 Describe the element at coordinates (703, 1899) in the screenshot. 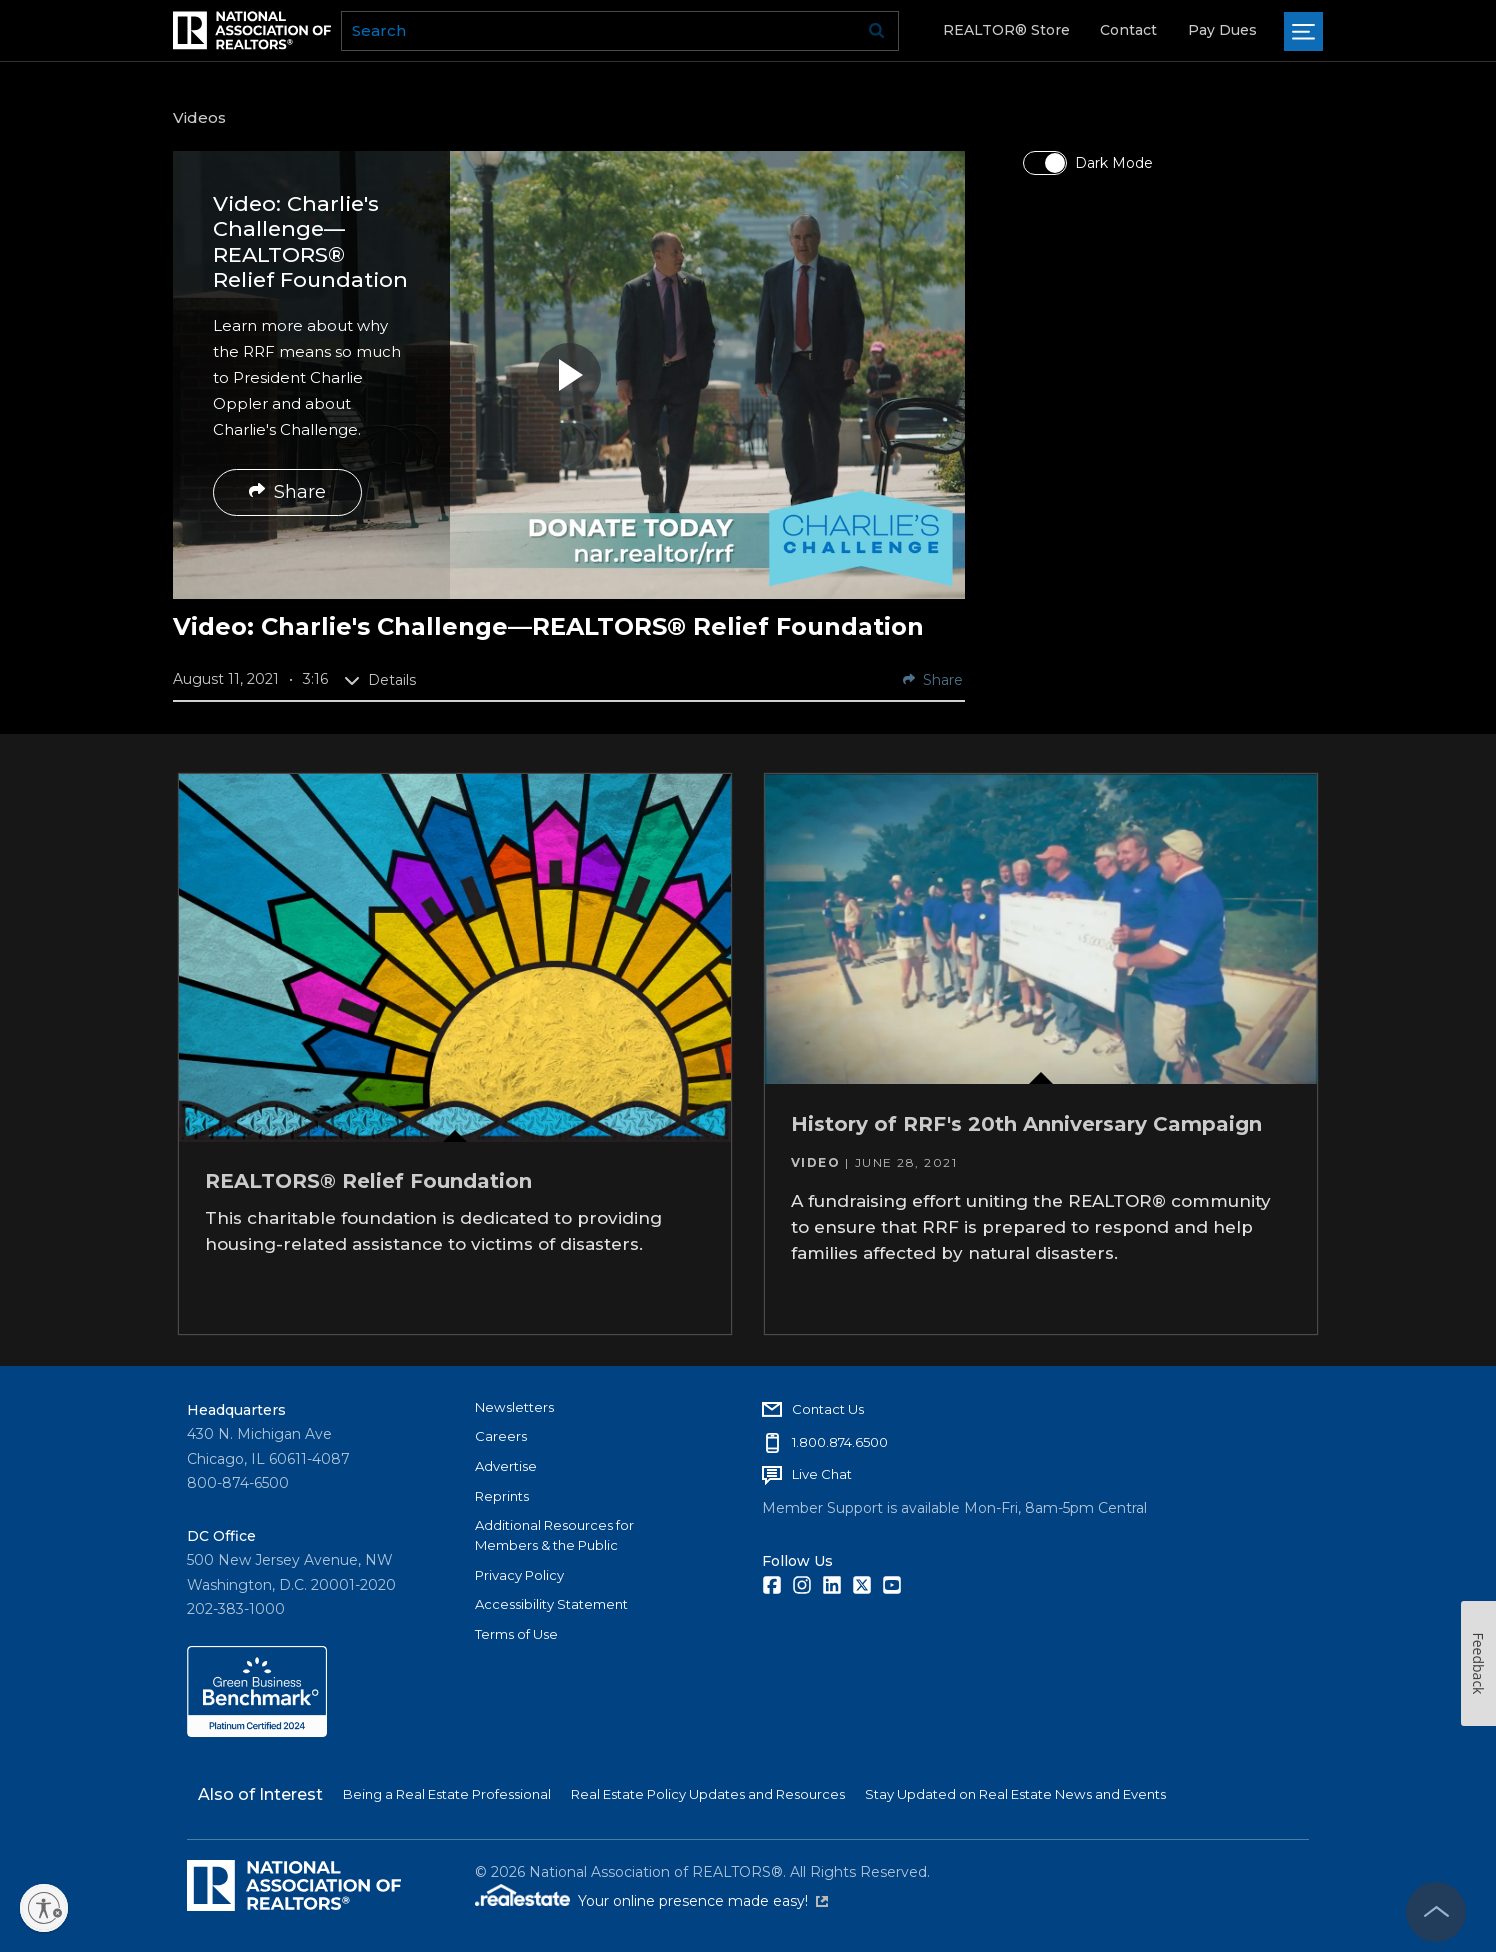

I see `Your online presence made easy!` at that location.